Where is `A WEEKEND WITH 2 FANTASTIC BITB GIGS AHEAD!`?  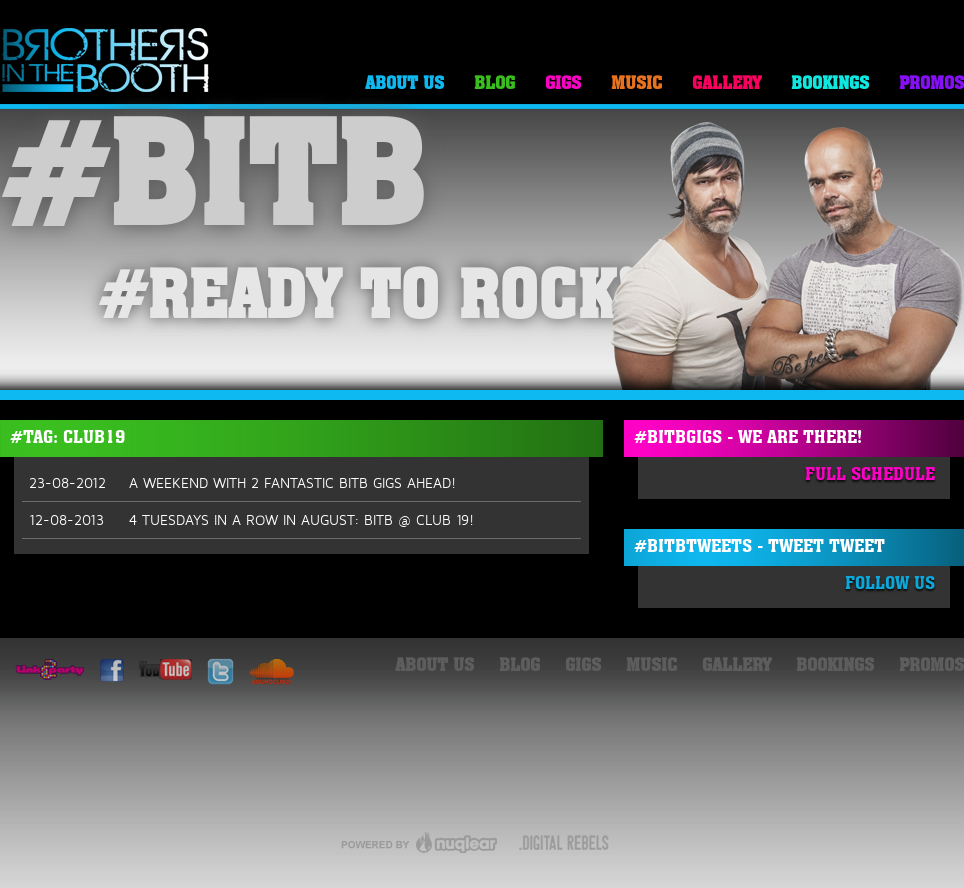 A WEEKEND WITH 2 FANTASTIC BITB GIGS AHEAD! is located at coordinates (242, 483).